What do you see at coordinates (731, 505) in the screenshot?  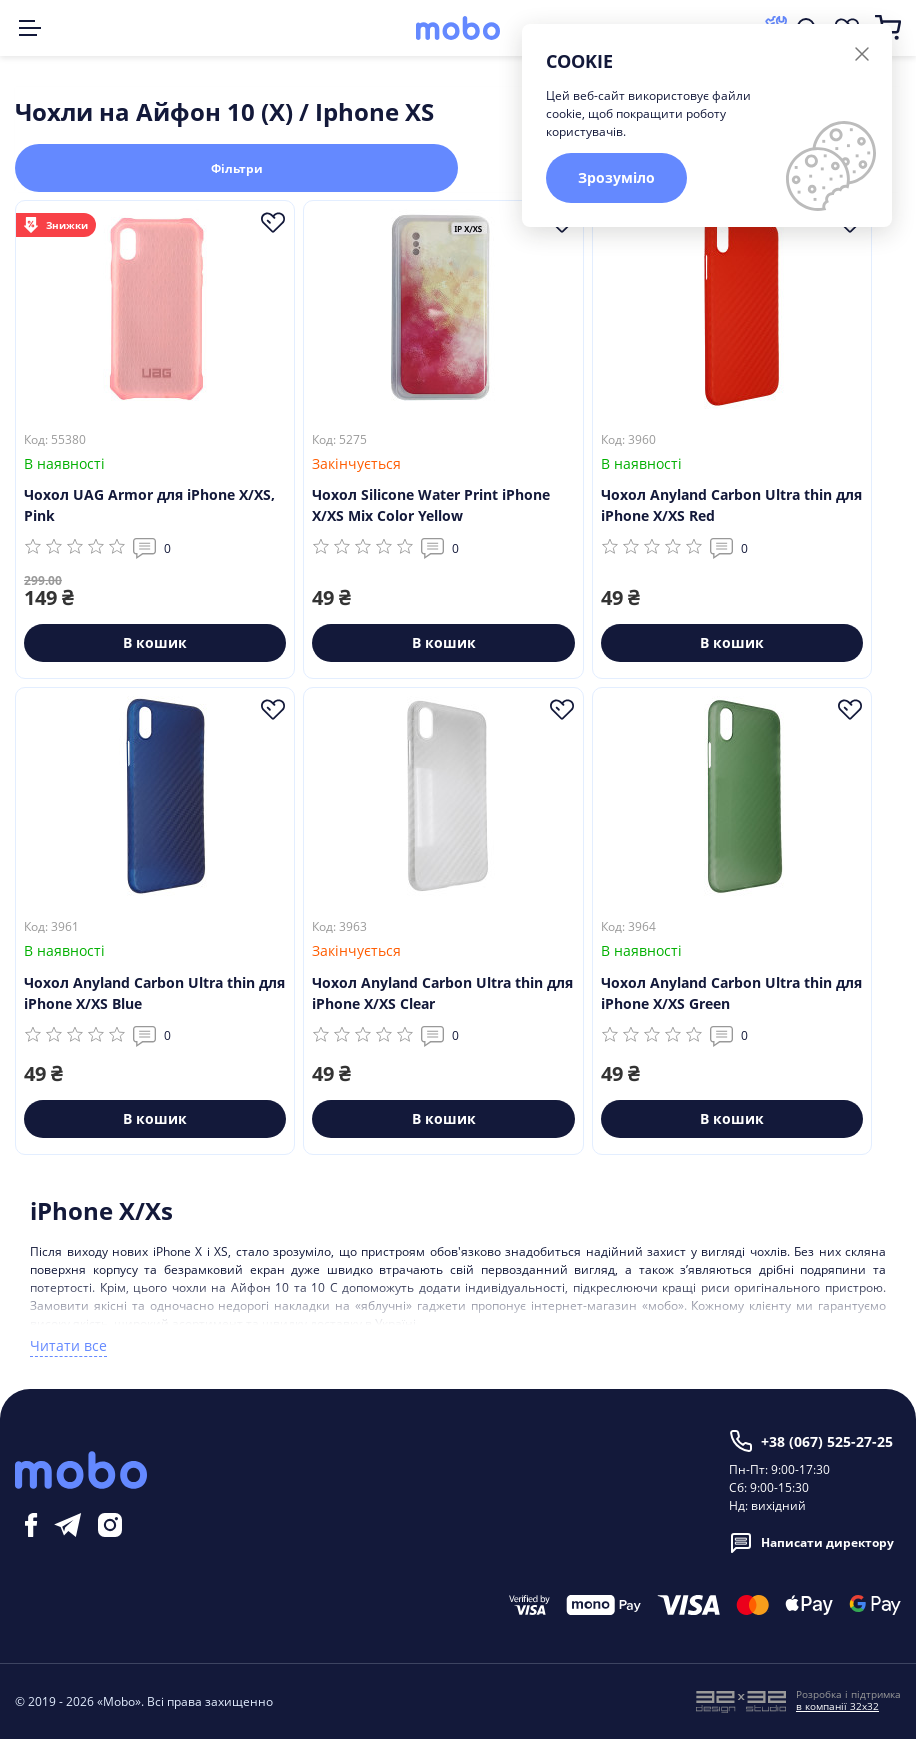 I see `Чохол Anyland Carbon Ultra thin для iPhone X/XS Red` at bounding box center [731, 505].